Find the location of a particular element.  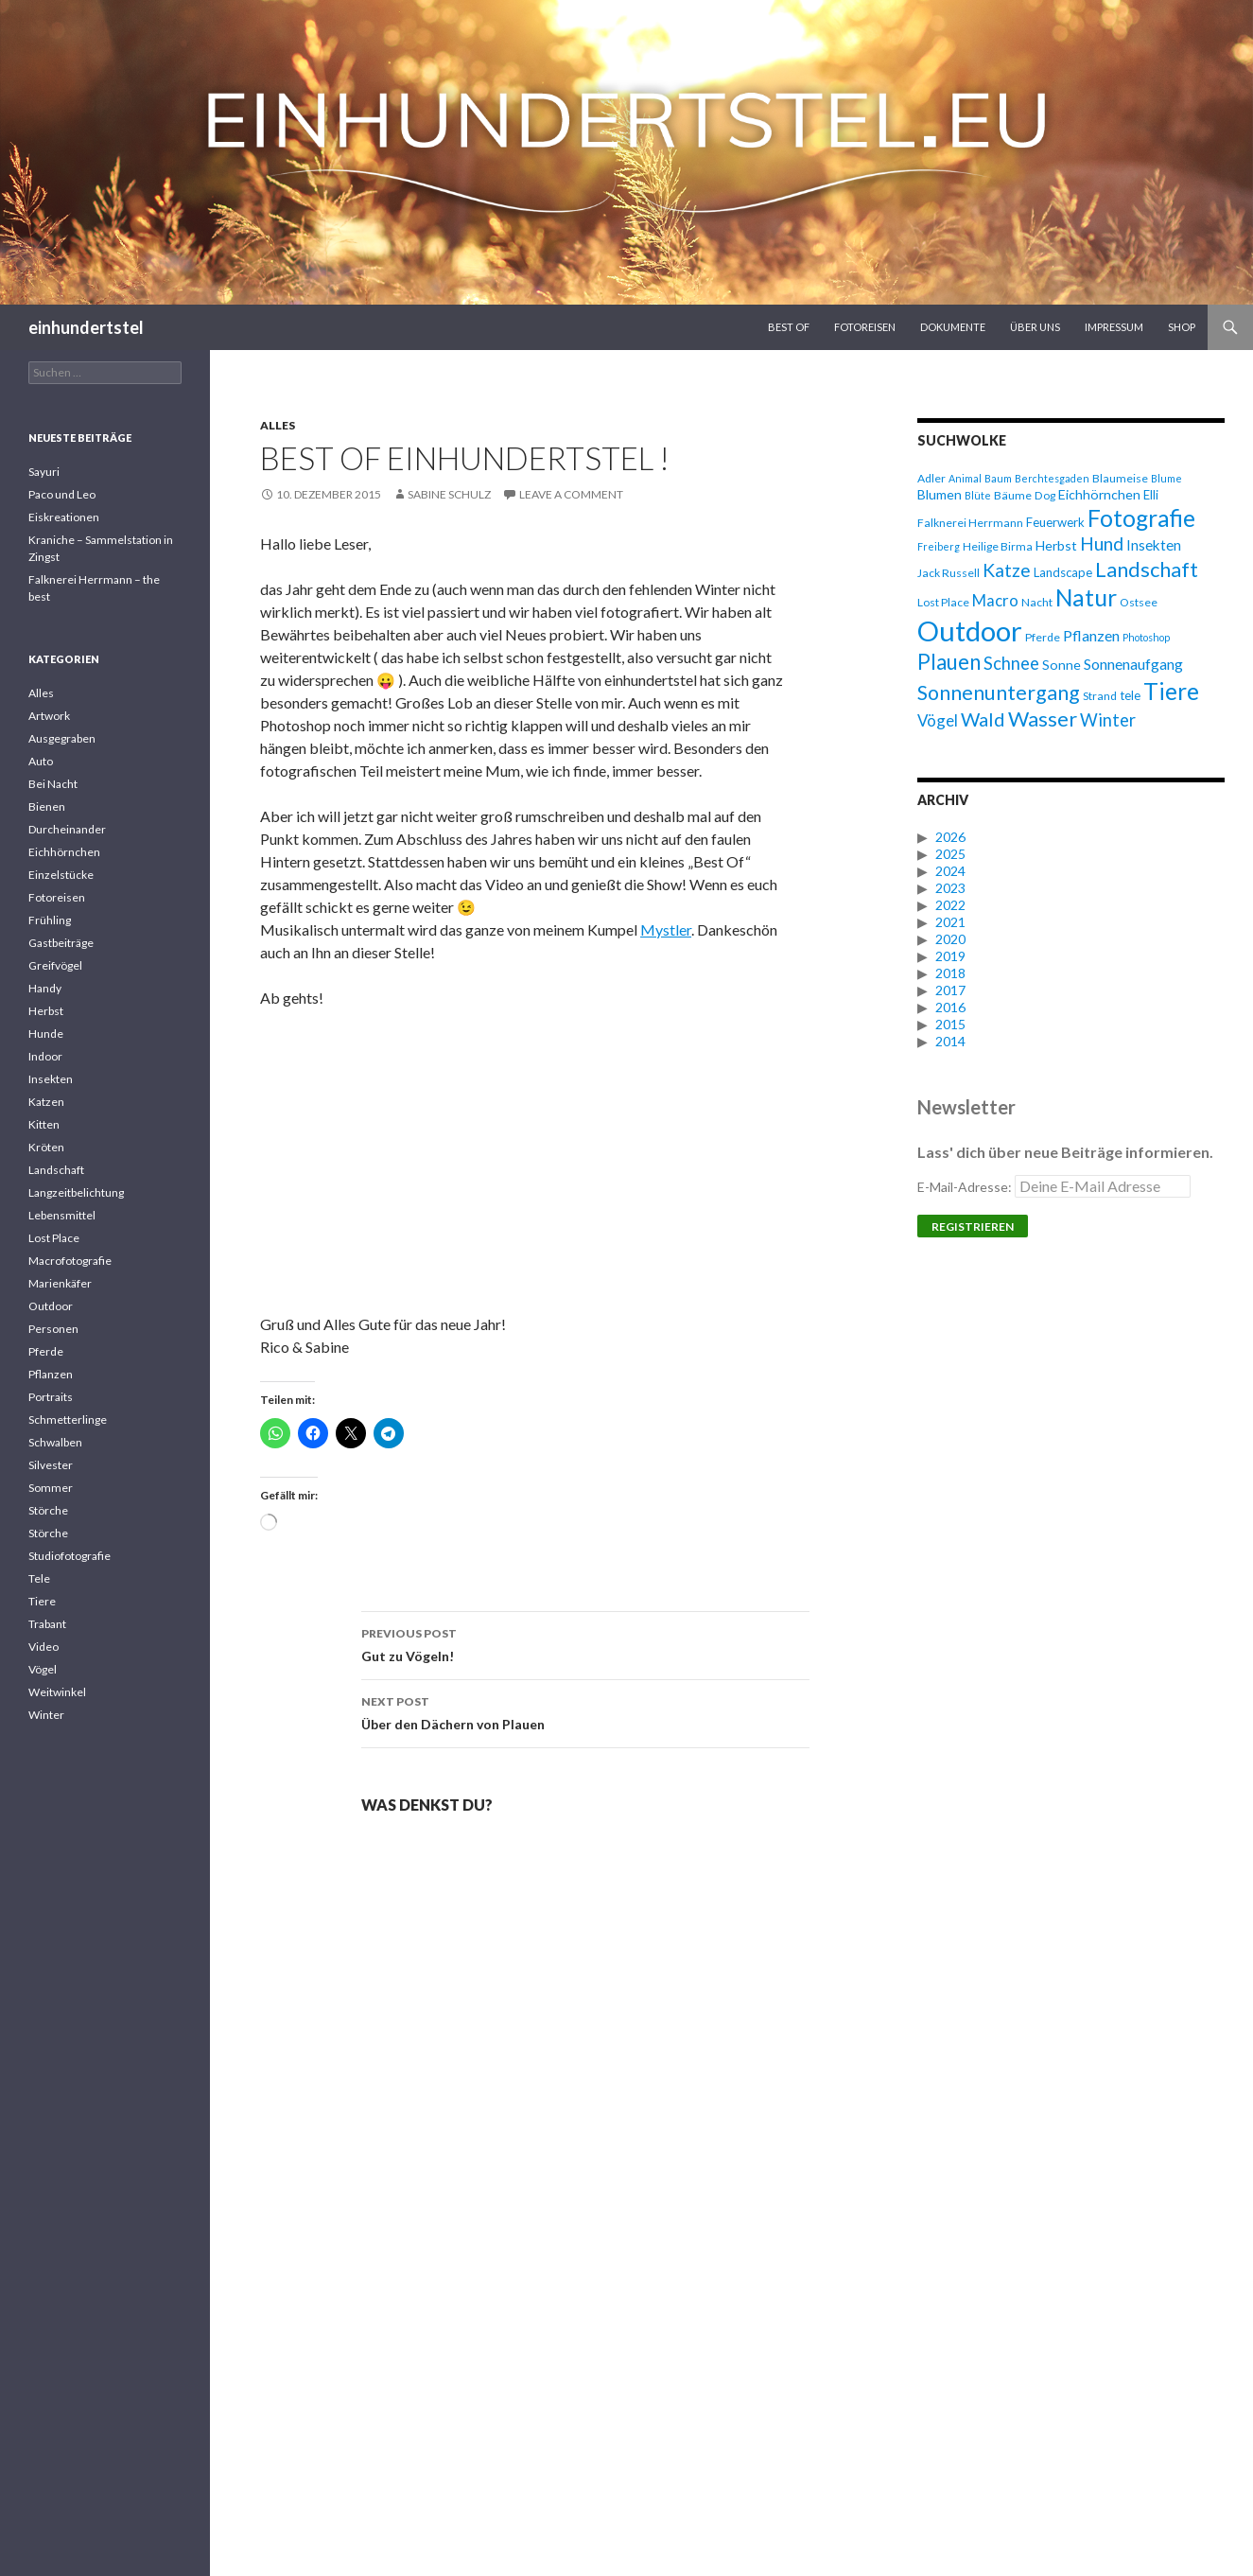

Lebensmittel is located at coordinates (62, 1215).